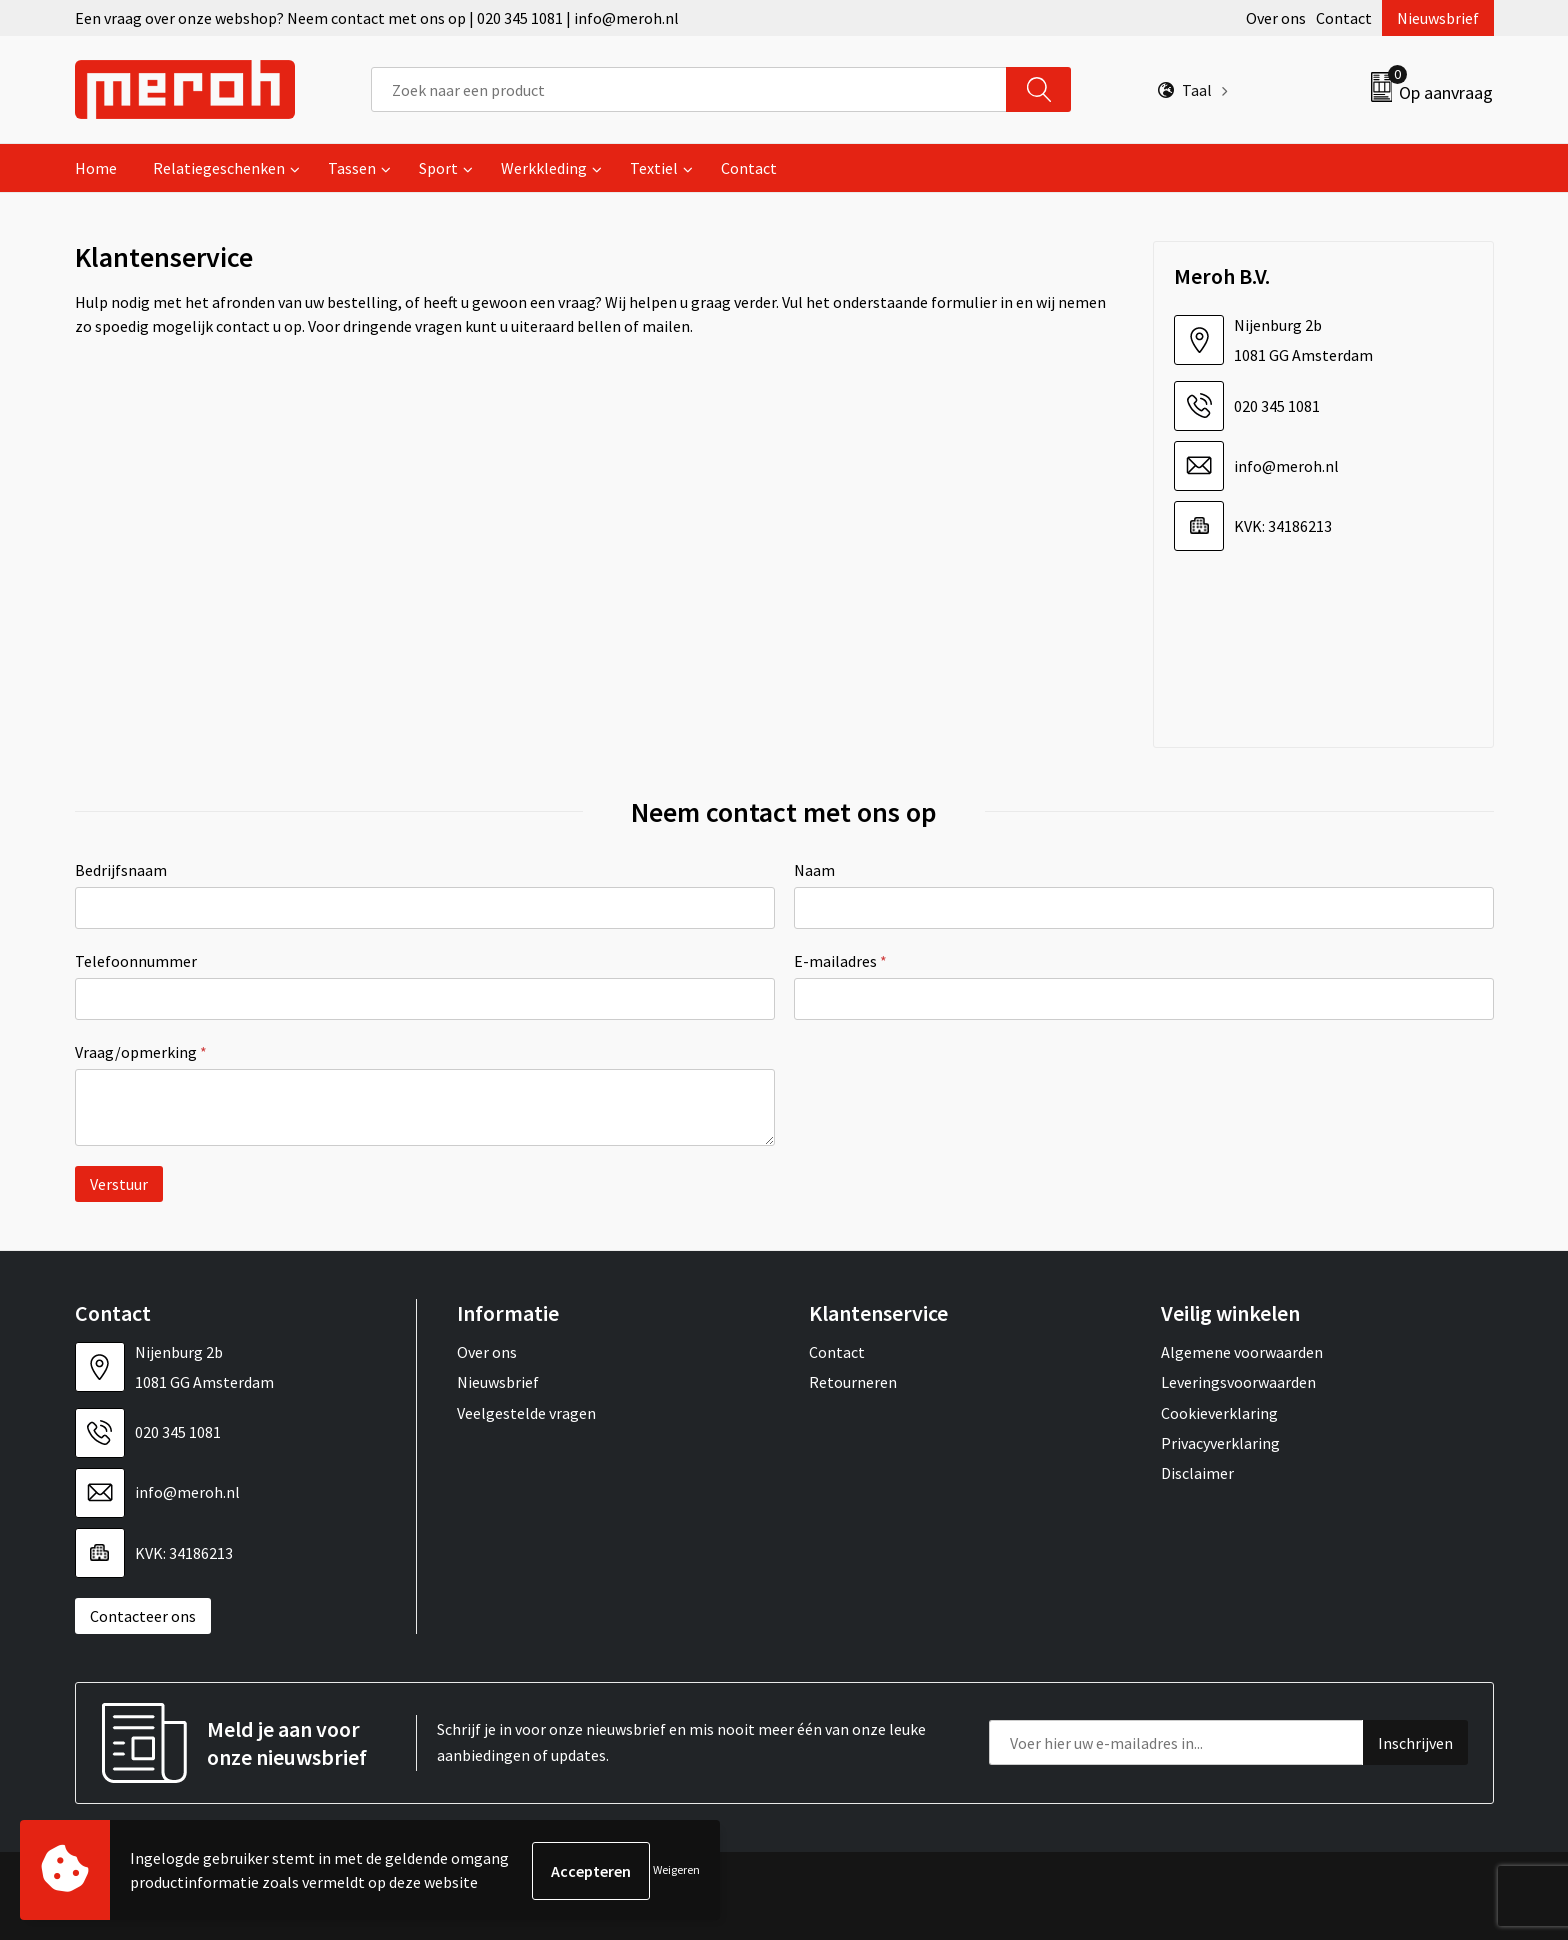 The width and height of the screenshot is (1568, 1940). Describe the element at coordinates (438, 168) in the screenshot. I see `Sport` at that location.